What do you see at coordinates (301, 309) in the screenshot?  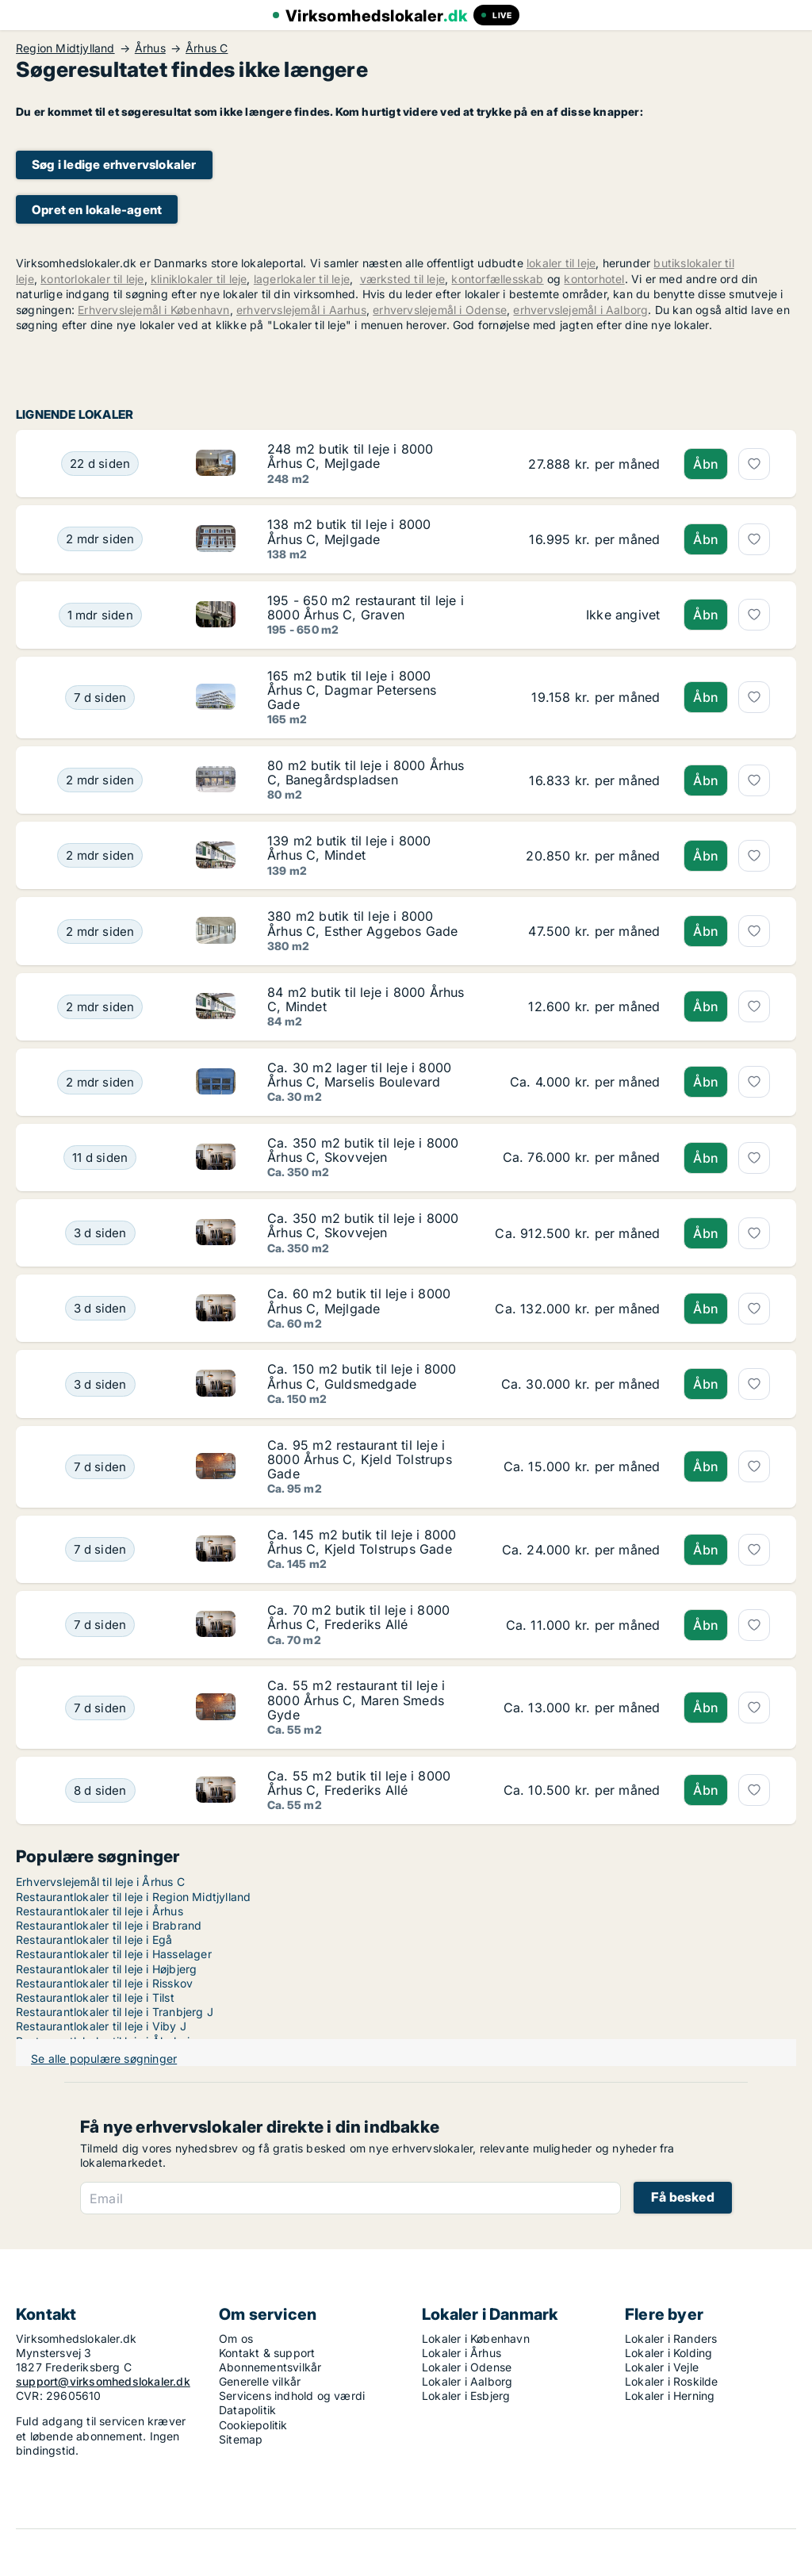 I see `erhvervslejemål i Aarhus` at bounding box center [301, 309].